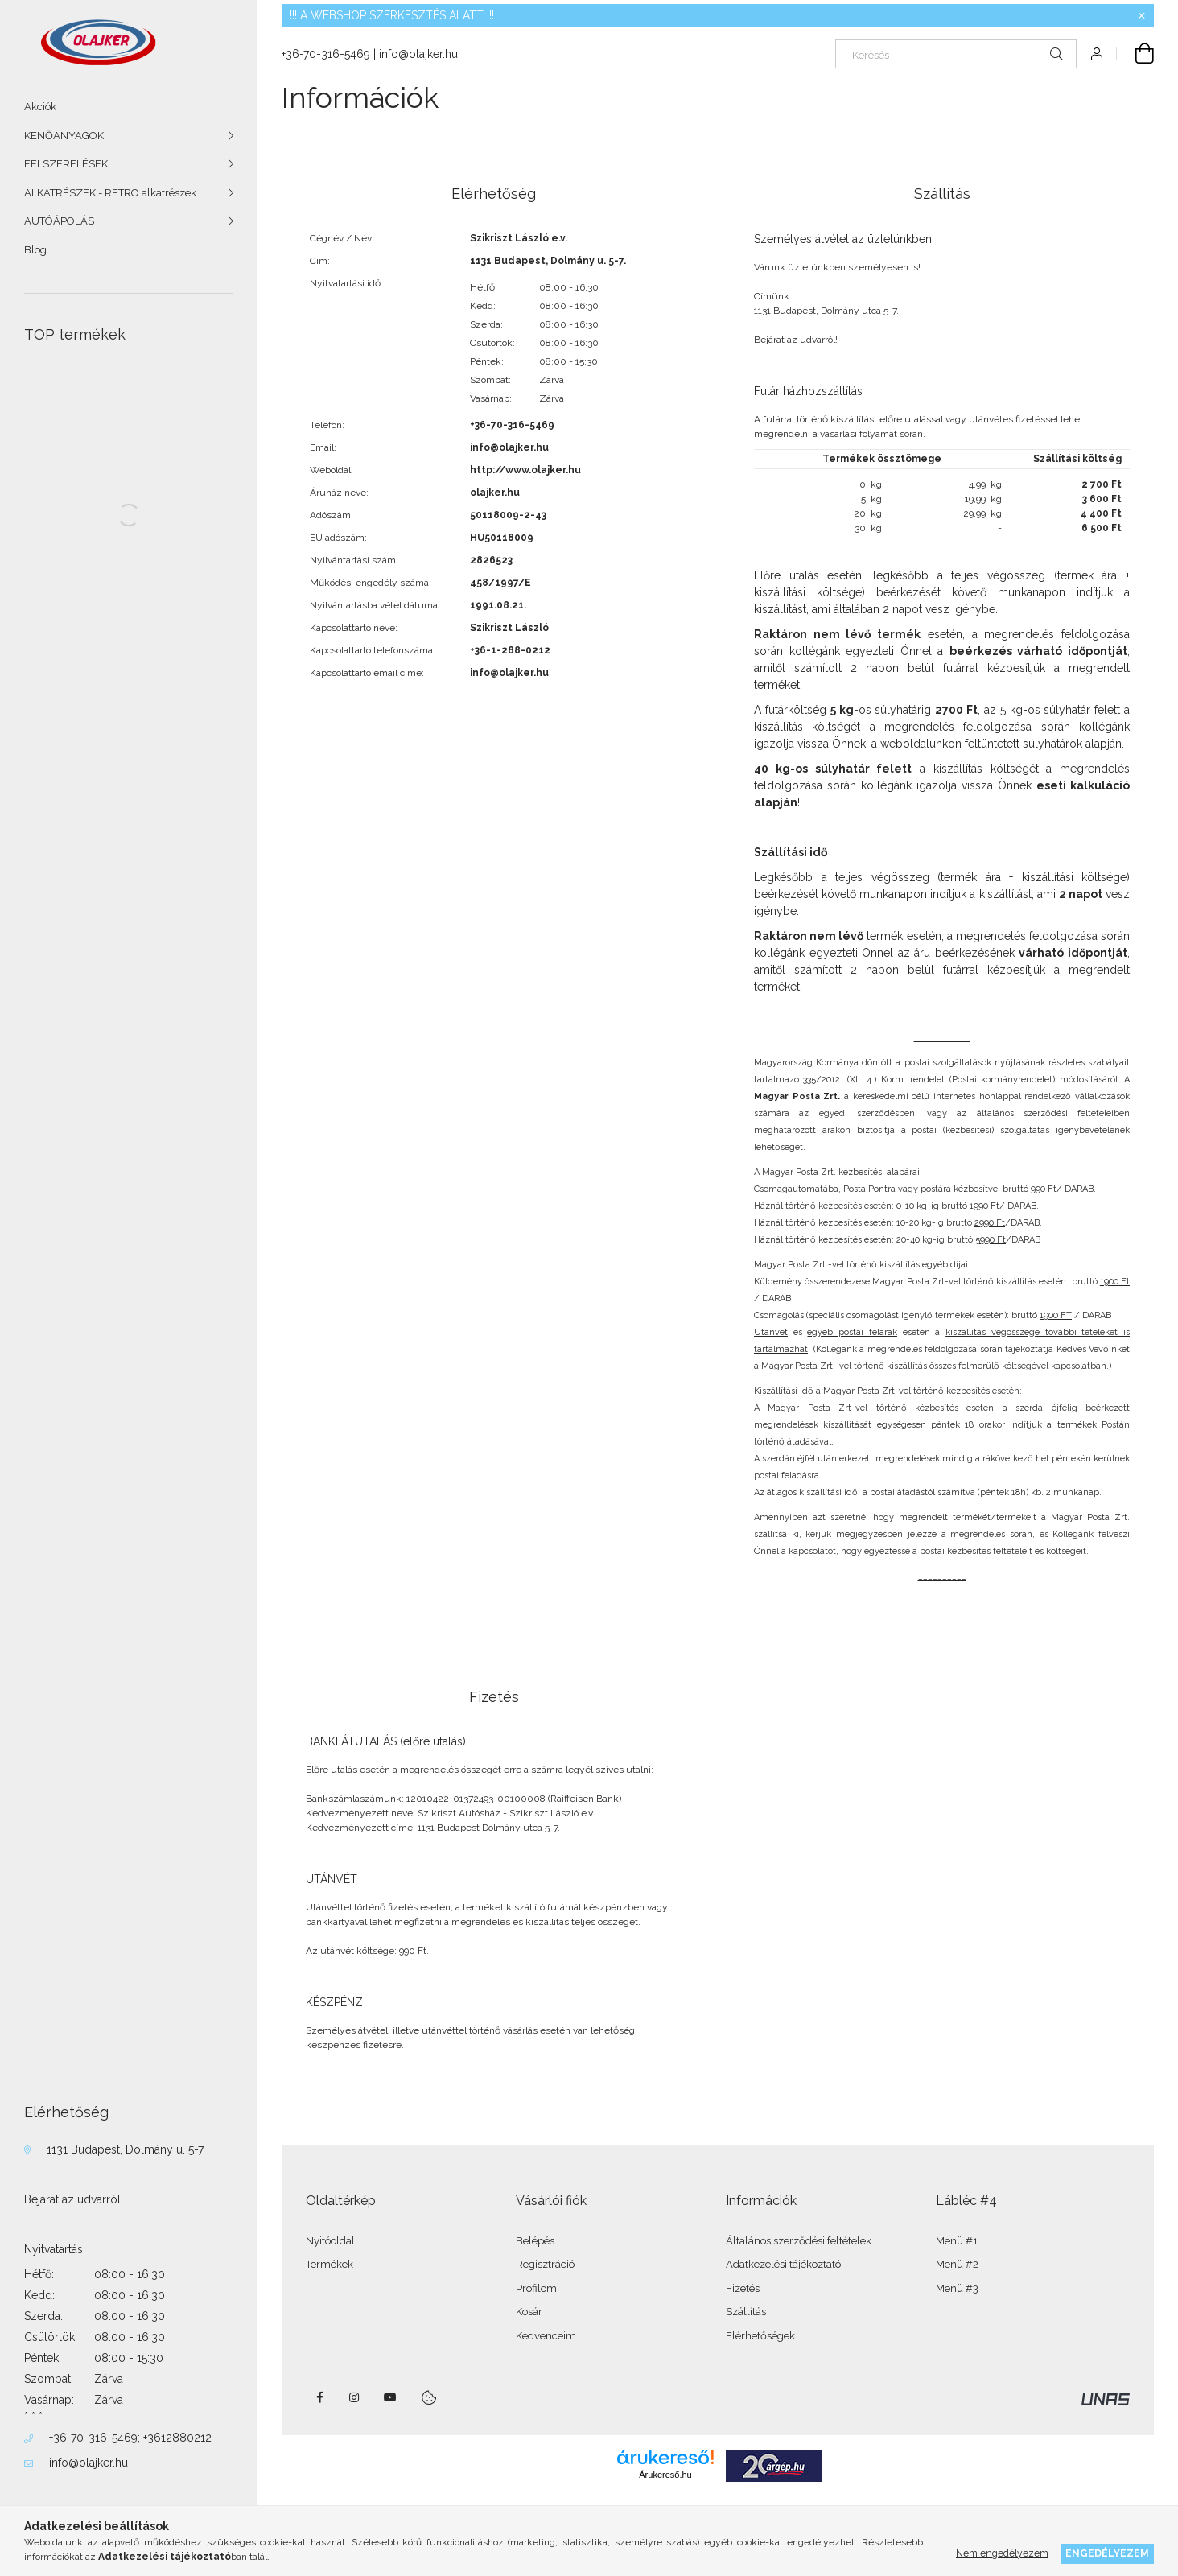  What do you see at coordinates (957, 2288) in the screenshot?
I see `Menü #3` at bounding box center [957, 2288].